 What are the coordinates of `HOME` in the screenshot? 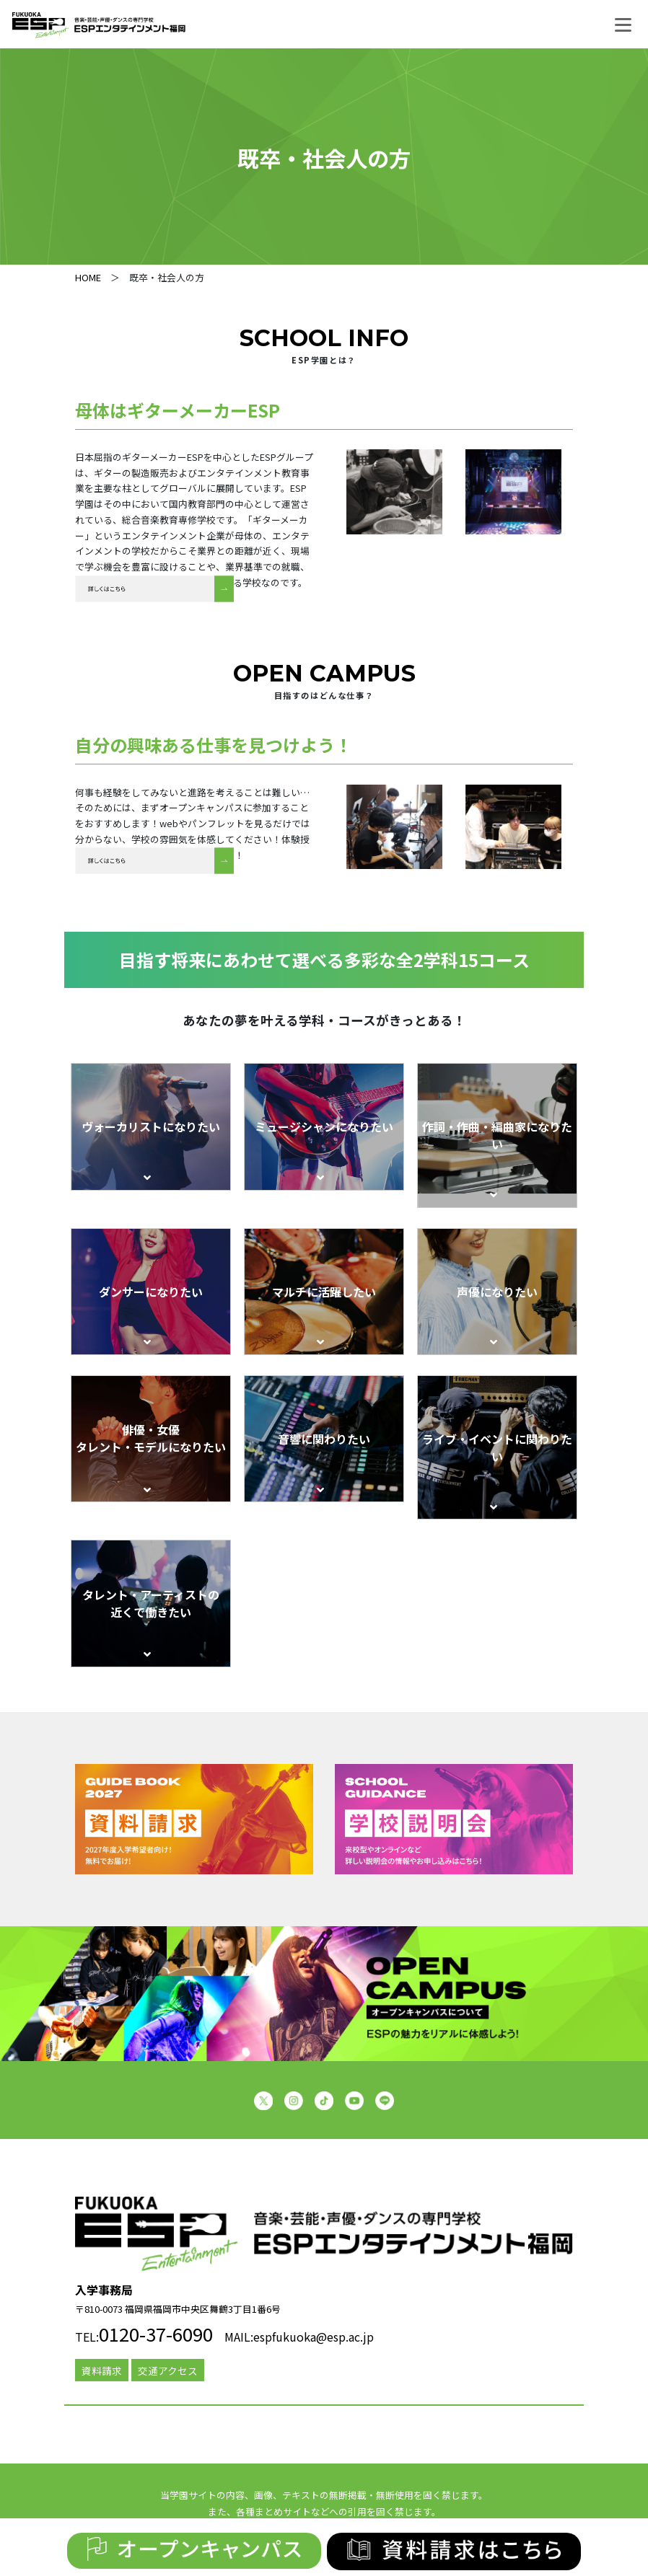 It's located at (88, 277).